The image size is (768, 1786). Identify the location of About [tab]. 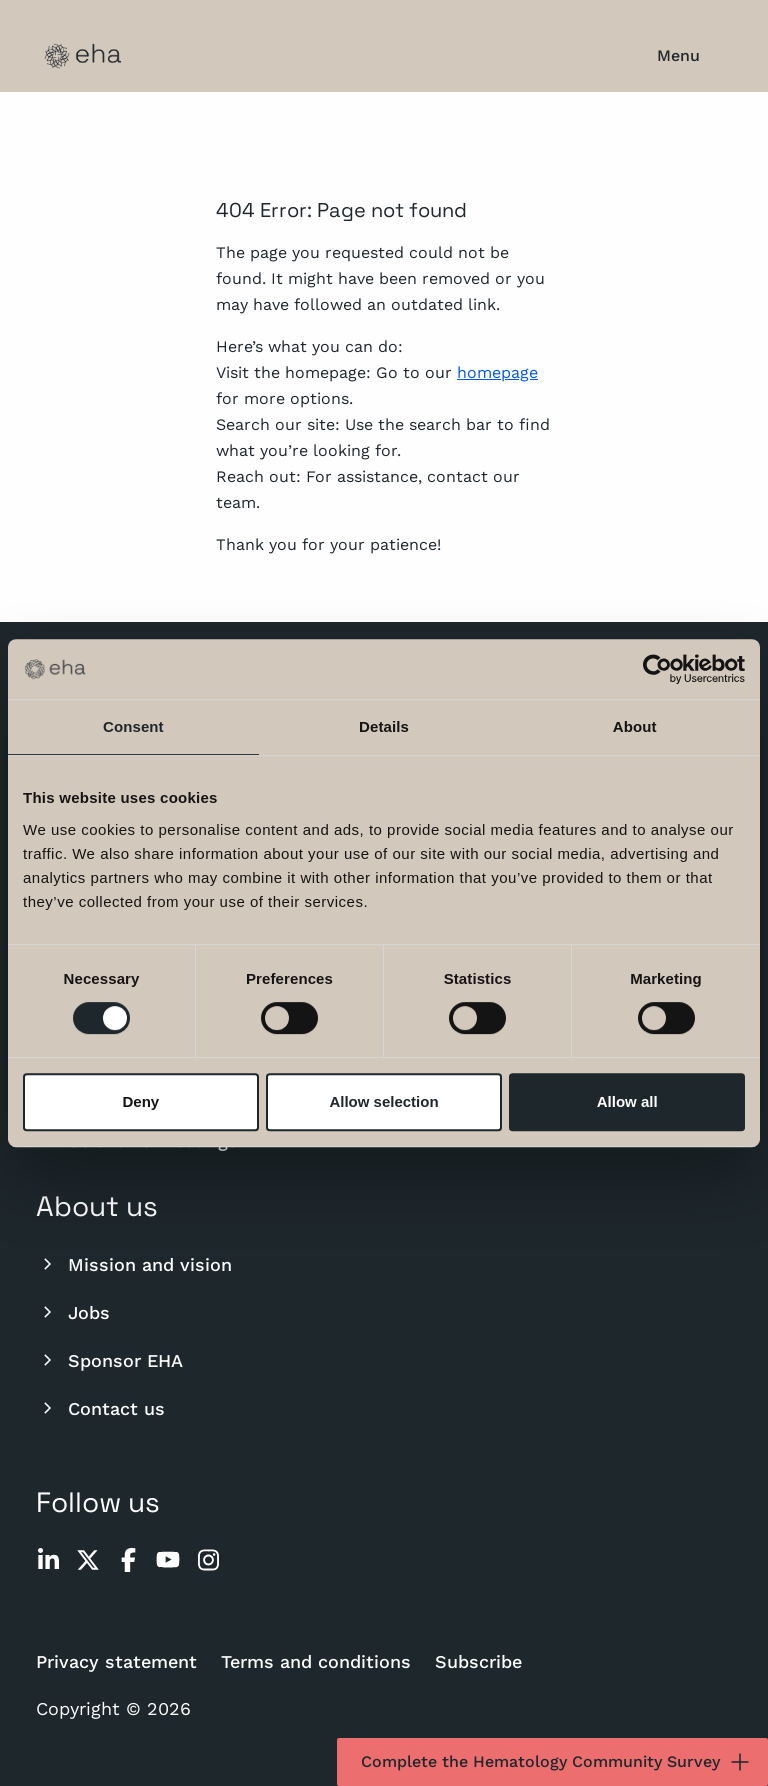
(635, 726).